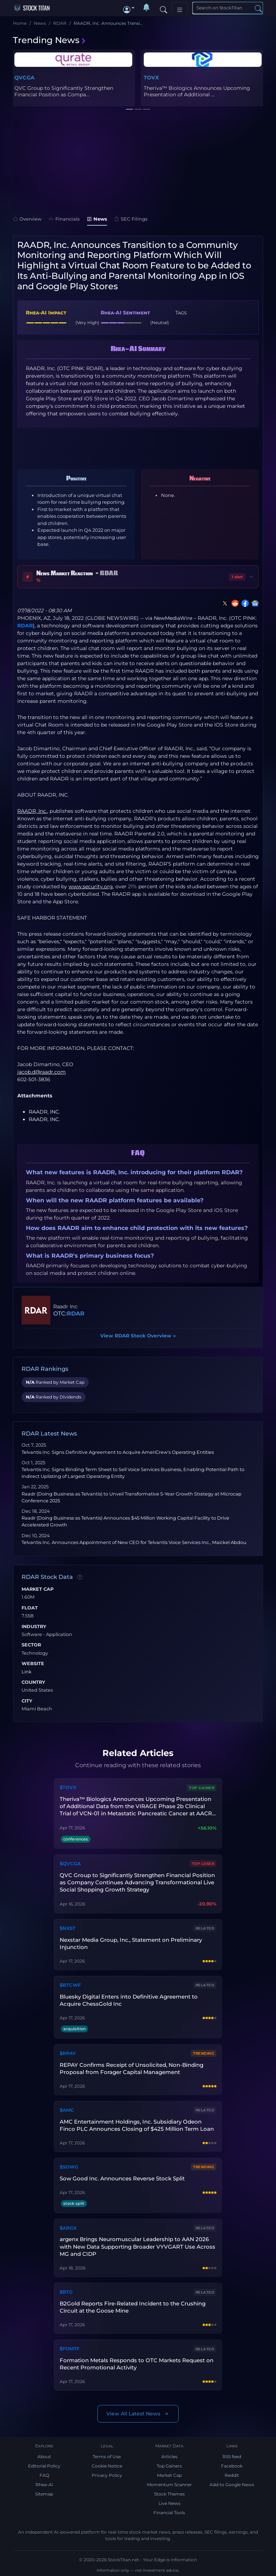  I want to click on Trending News, so click(49, 40).